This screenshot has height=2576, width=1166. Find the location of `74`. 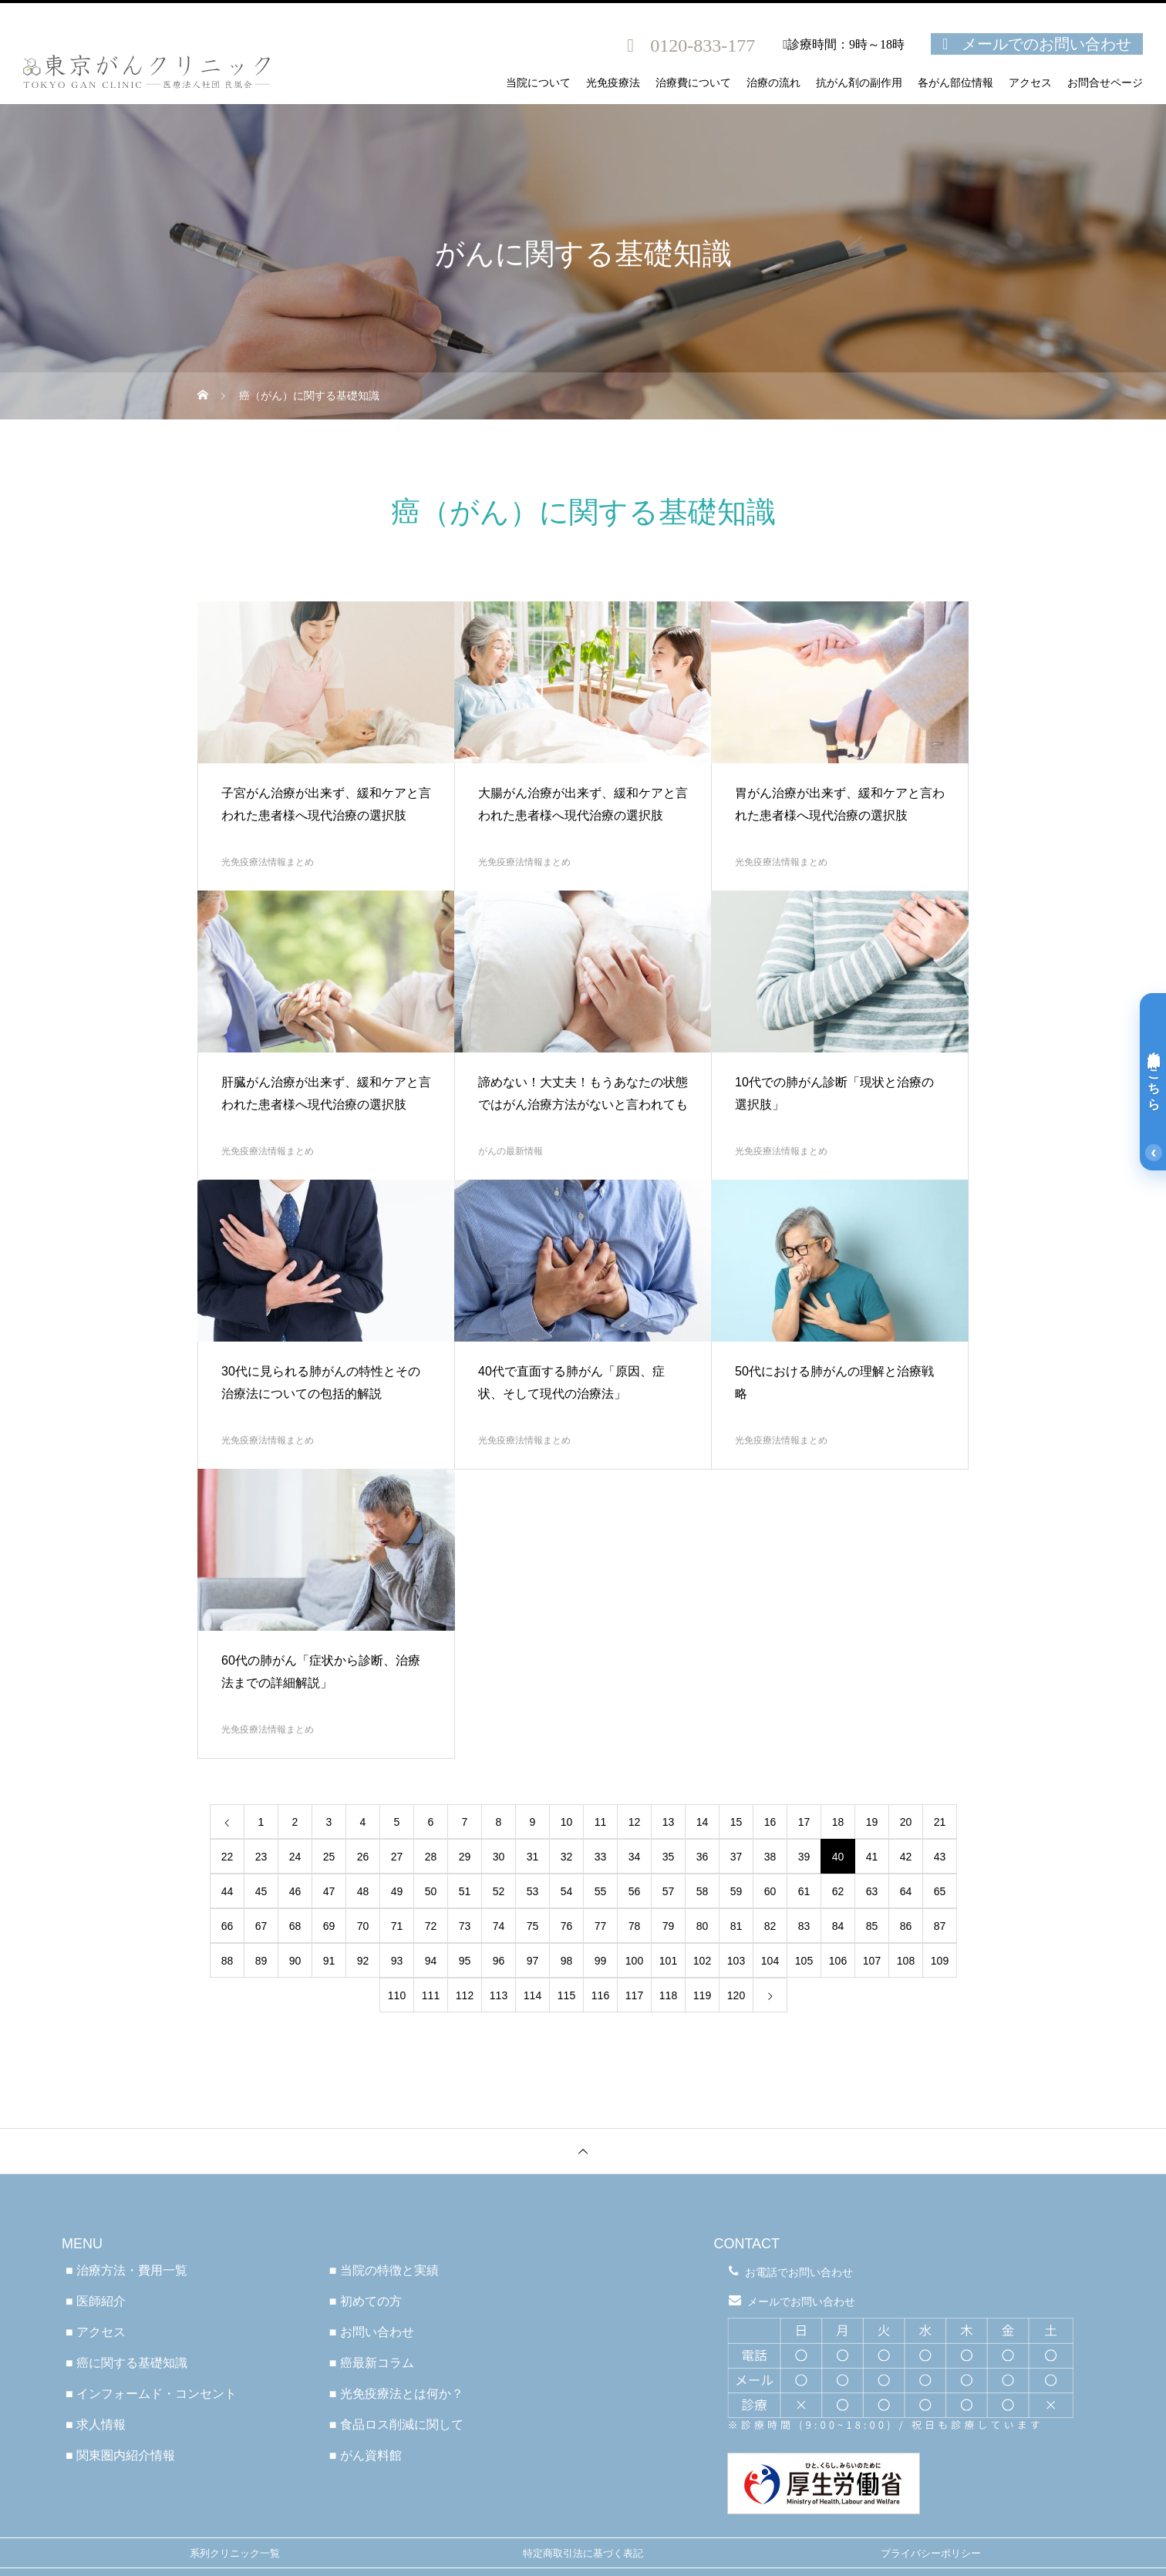

74 is located at coordinates (499, 1926).